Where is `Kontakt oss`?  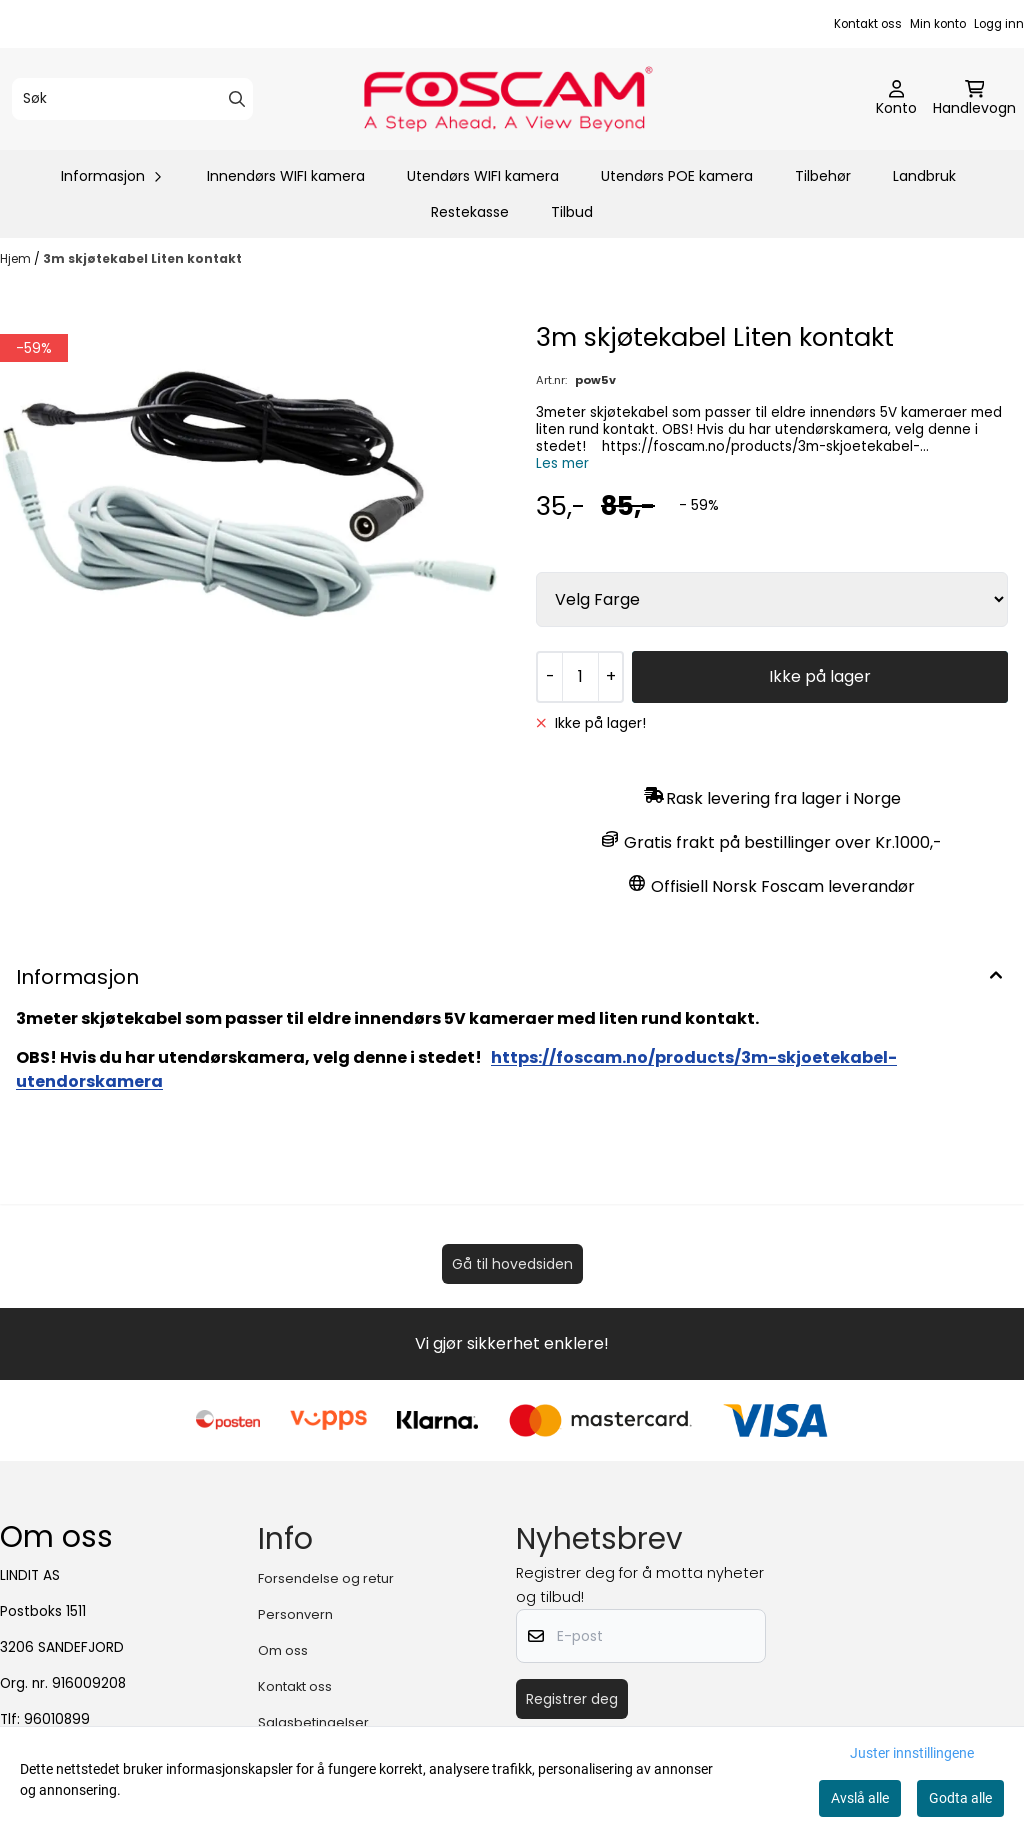 Kontakt oss is located at coordinates (868, 24).